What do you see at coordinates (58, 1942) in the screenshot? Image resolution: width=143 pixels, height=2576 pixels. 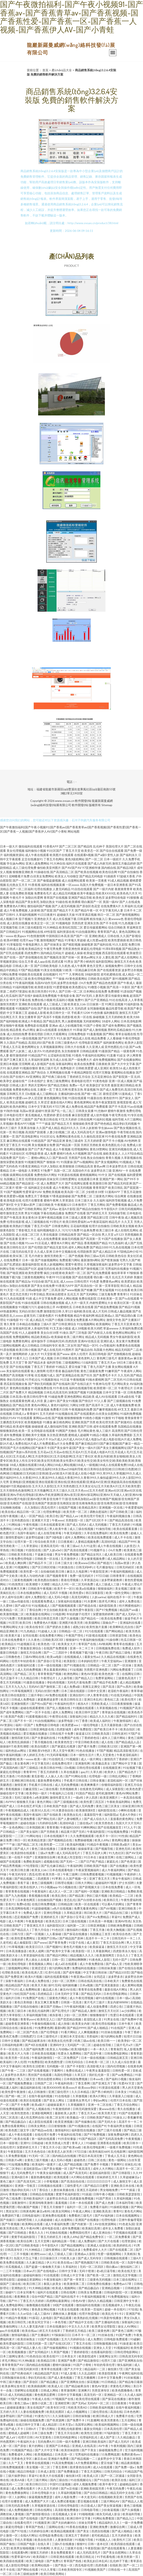 I see `国产青草免费` at bounding box center [58, 1942].